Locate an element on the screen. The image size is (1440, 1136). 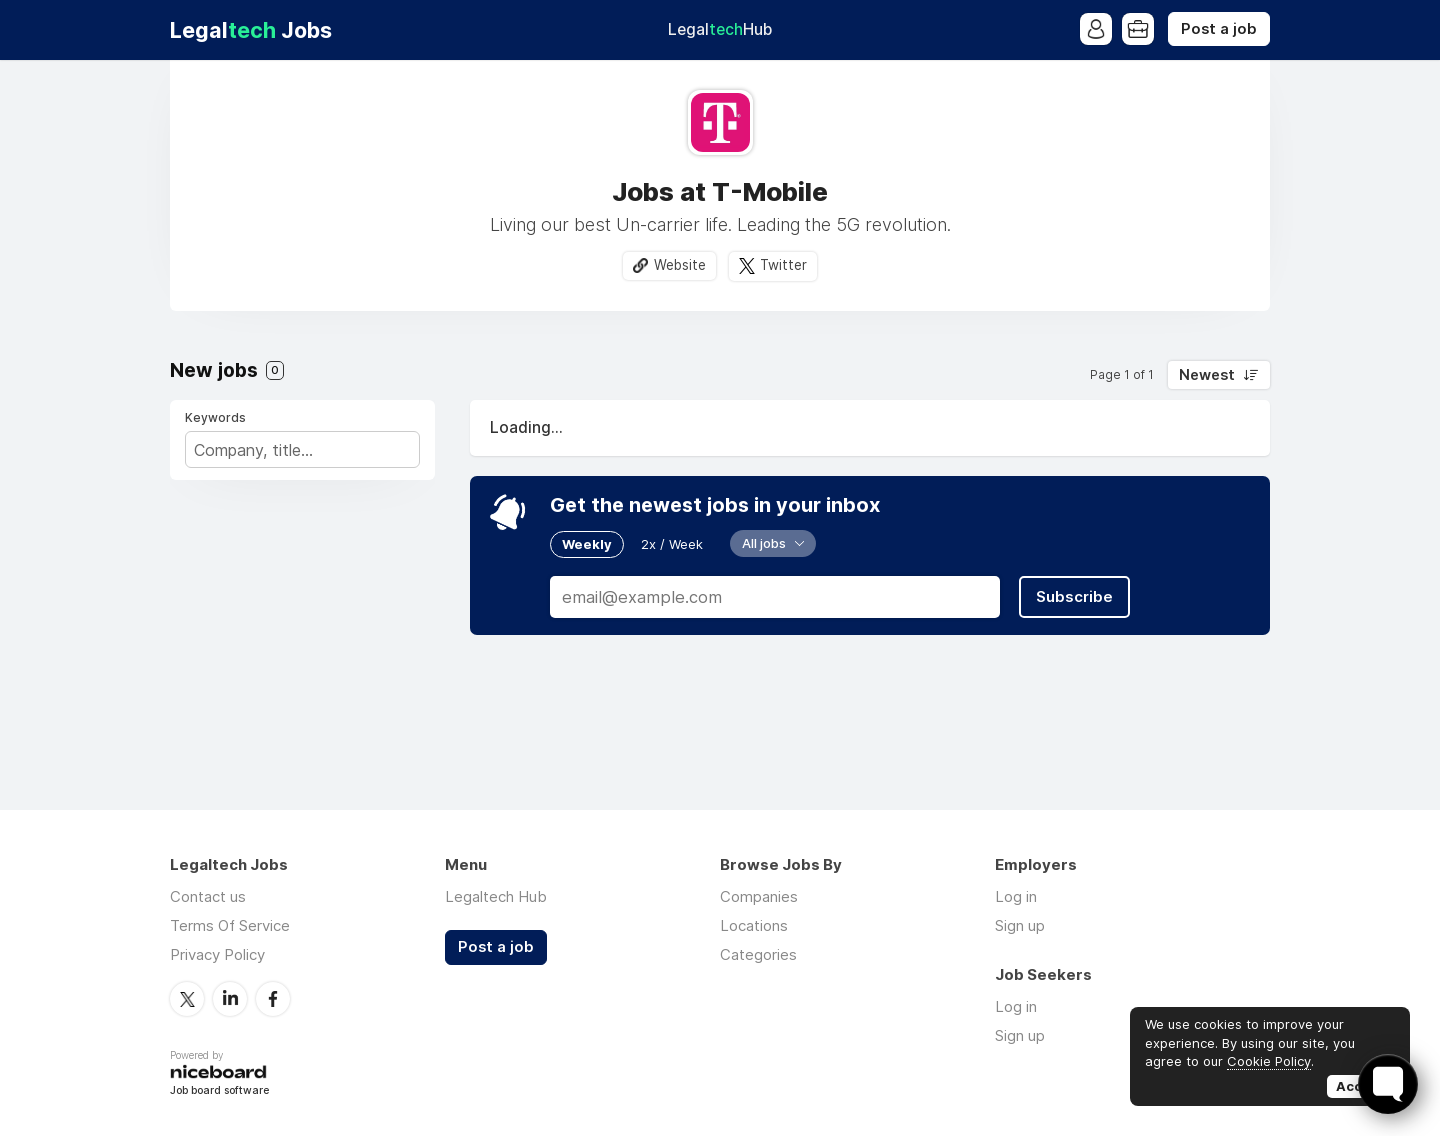
[Toggle FormButton Popup] is located at coordinates (1388, 1084).